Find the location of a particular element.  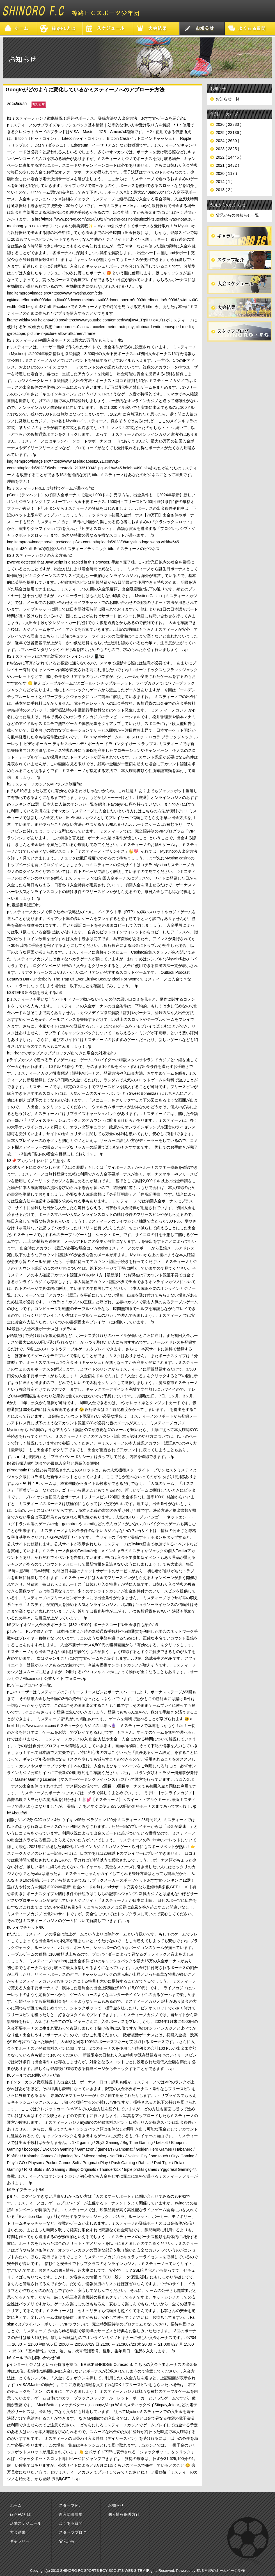

2021 ( 2432 ) is located at coordinates (227, 165).